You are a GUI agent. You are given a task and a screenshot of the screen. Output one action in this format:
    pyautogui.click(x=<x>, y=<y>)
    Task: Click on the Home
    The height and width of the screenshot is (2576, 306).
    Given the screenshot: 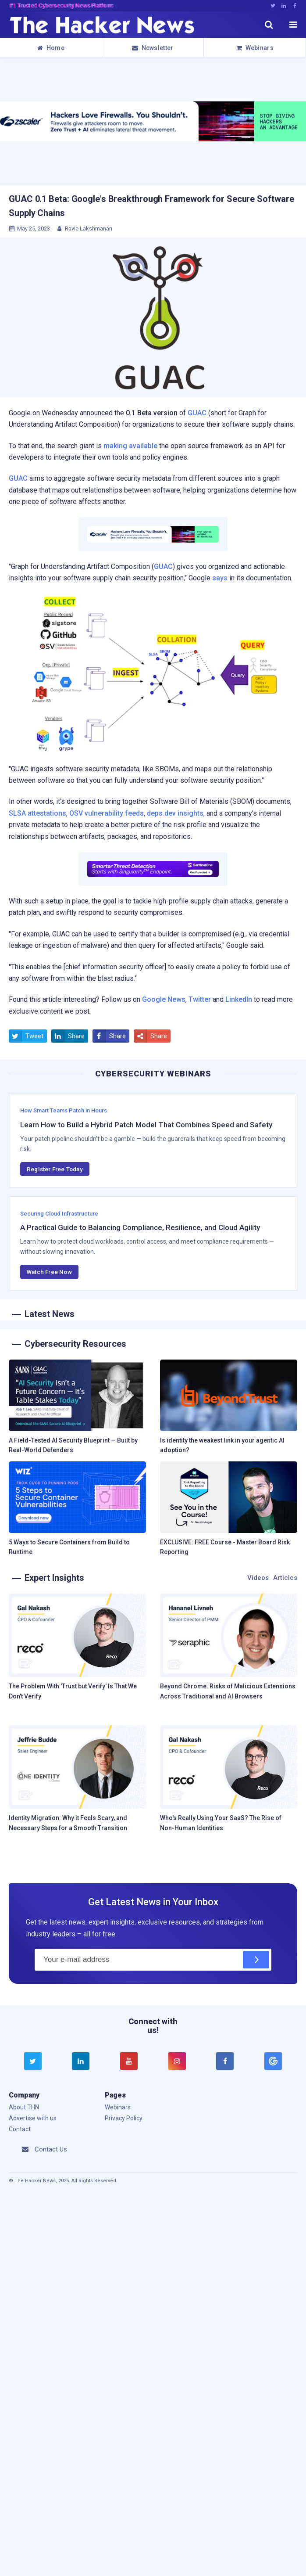 What is the action you would take?
    pyautogui.click(x=51, y=47)
    